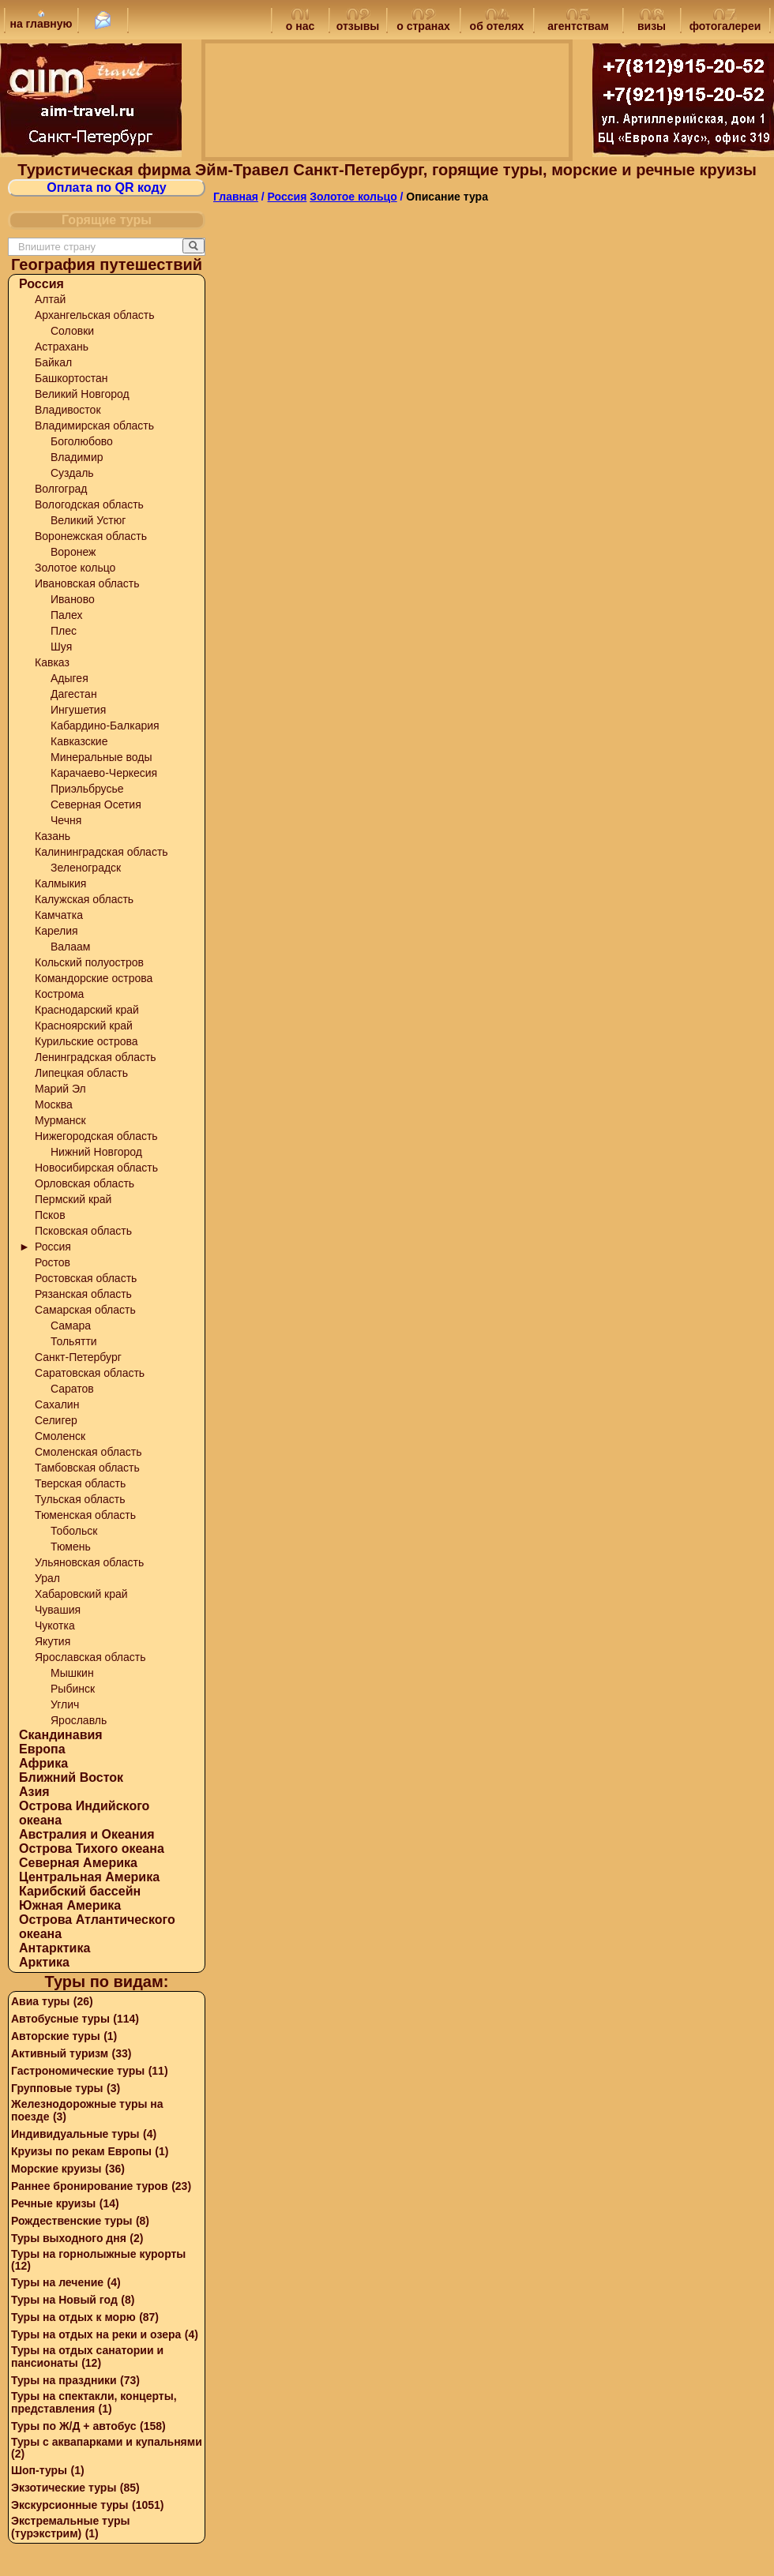  I want to click on Курильские острова, so click(86, 1041).